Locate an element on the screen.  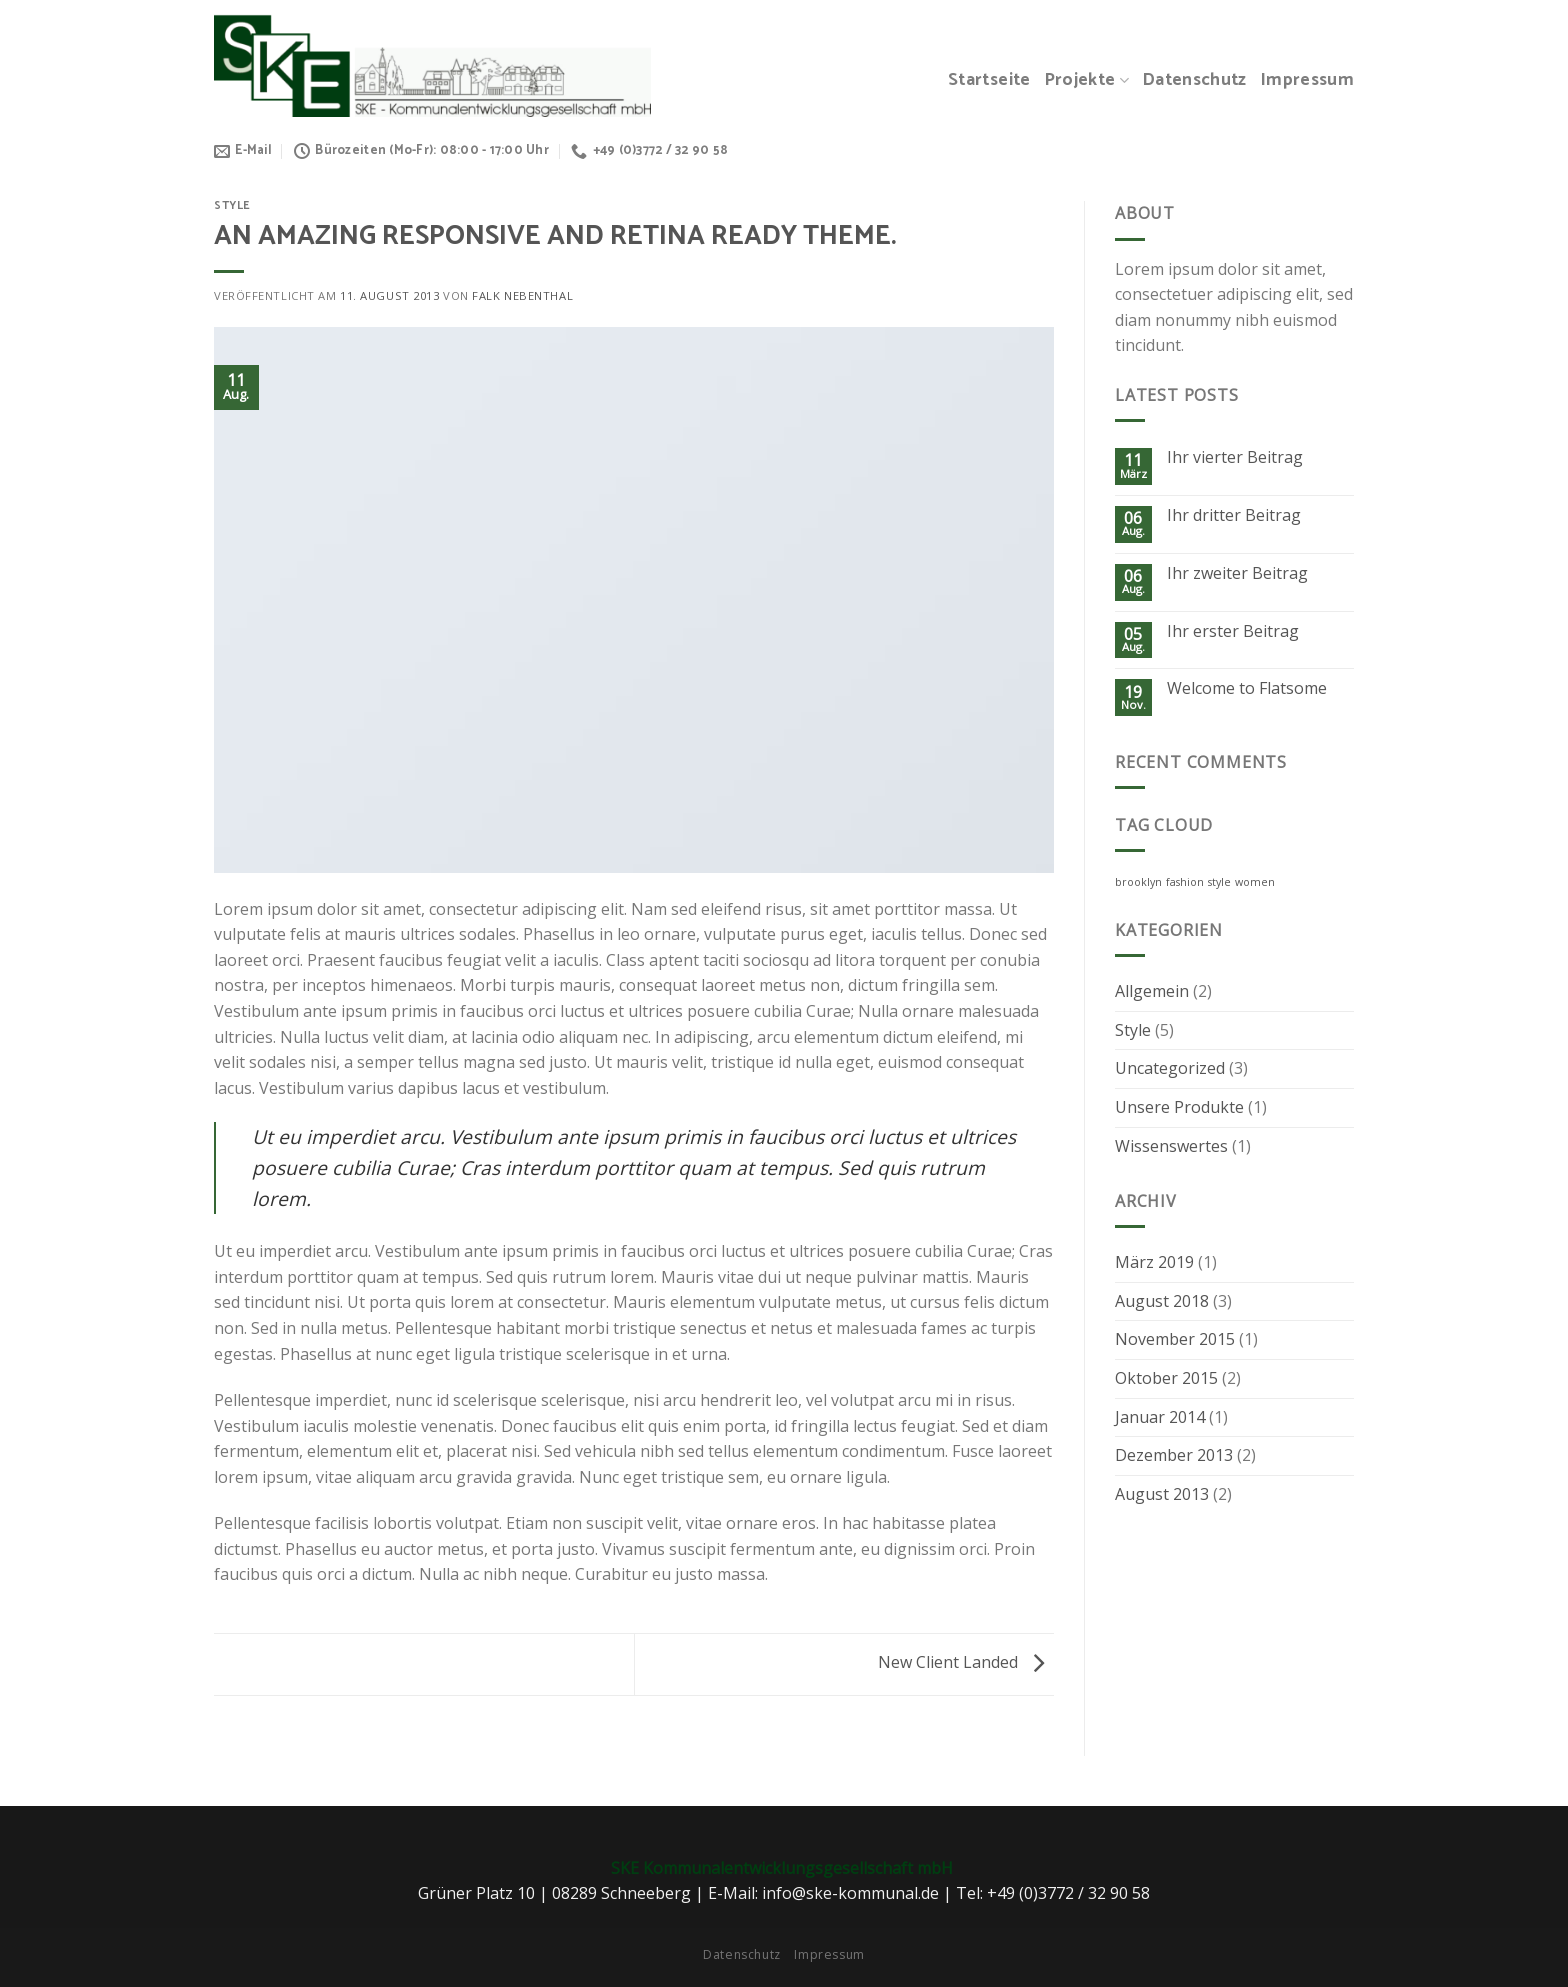
Dezember 2013 is located at coordinates (1174, 1455).